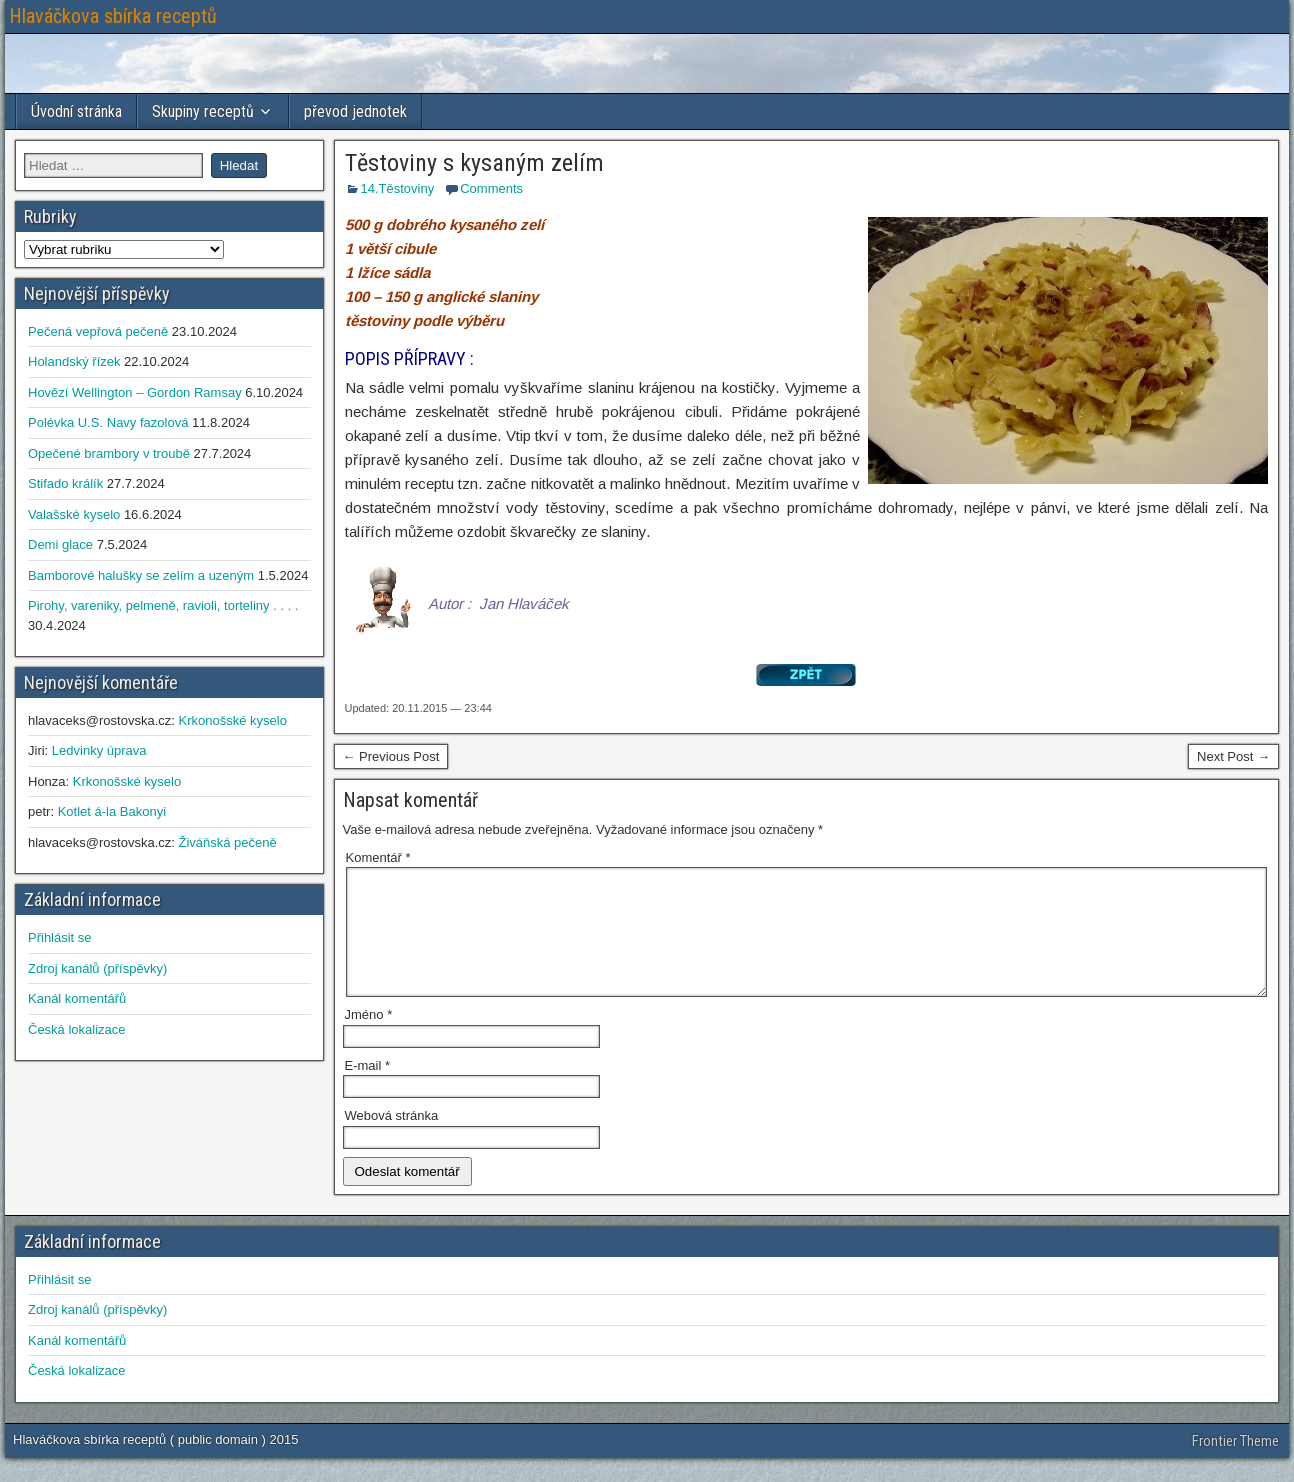 Image resolution: width=1294 pixels, height=1482 pixels. I want to click on Těstoviny s kysaným zelím, so click(474, 163).